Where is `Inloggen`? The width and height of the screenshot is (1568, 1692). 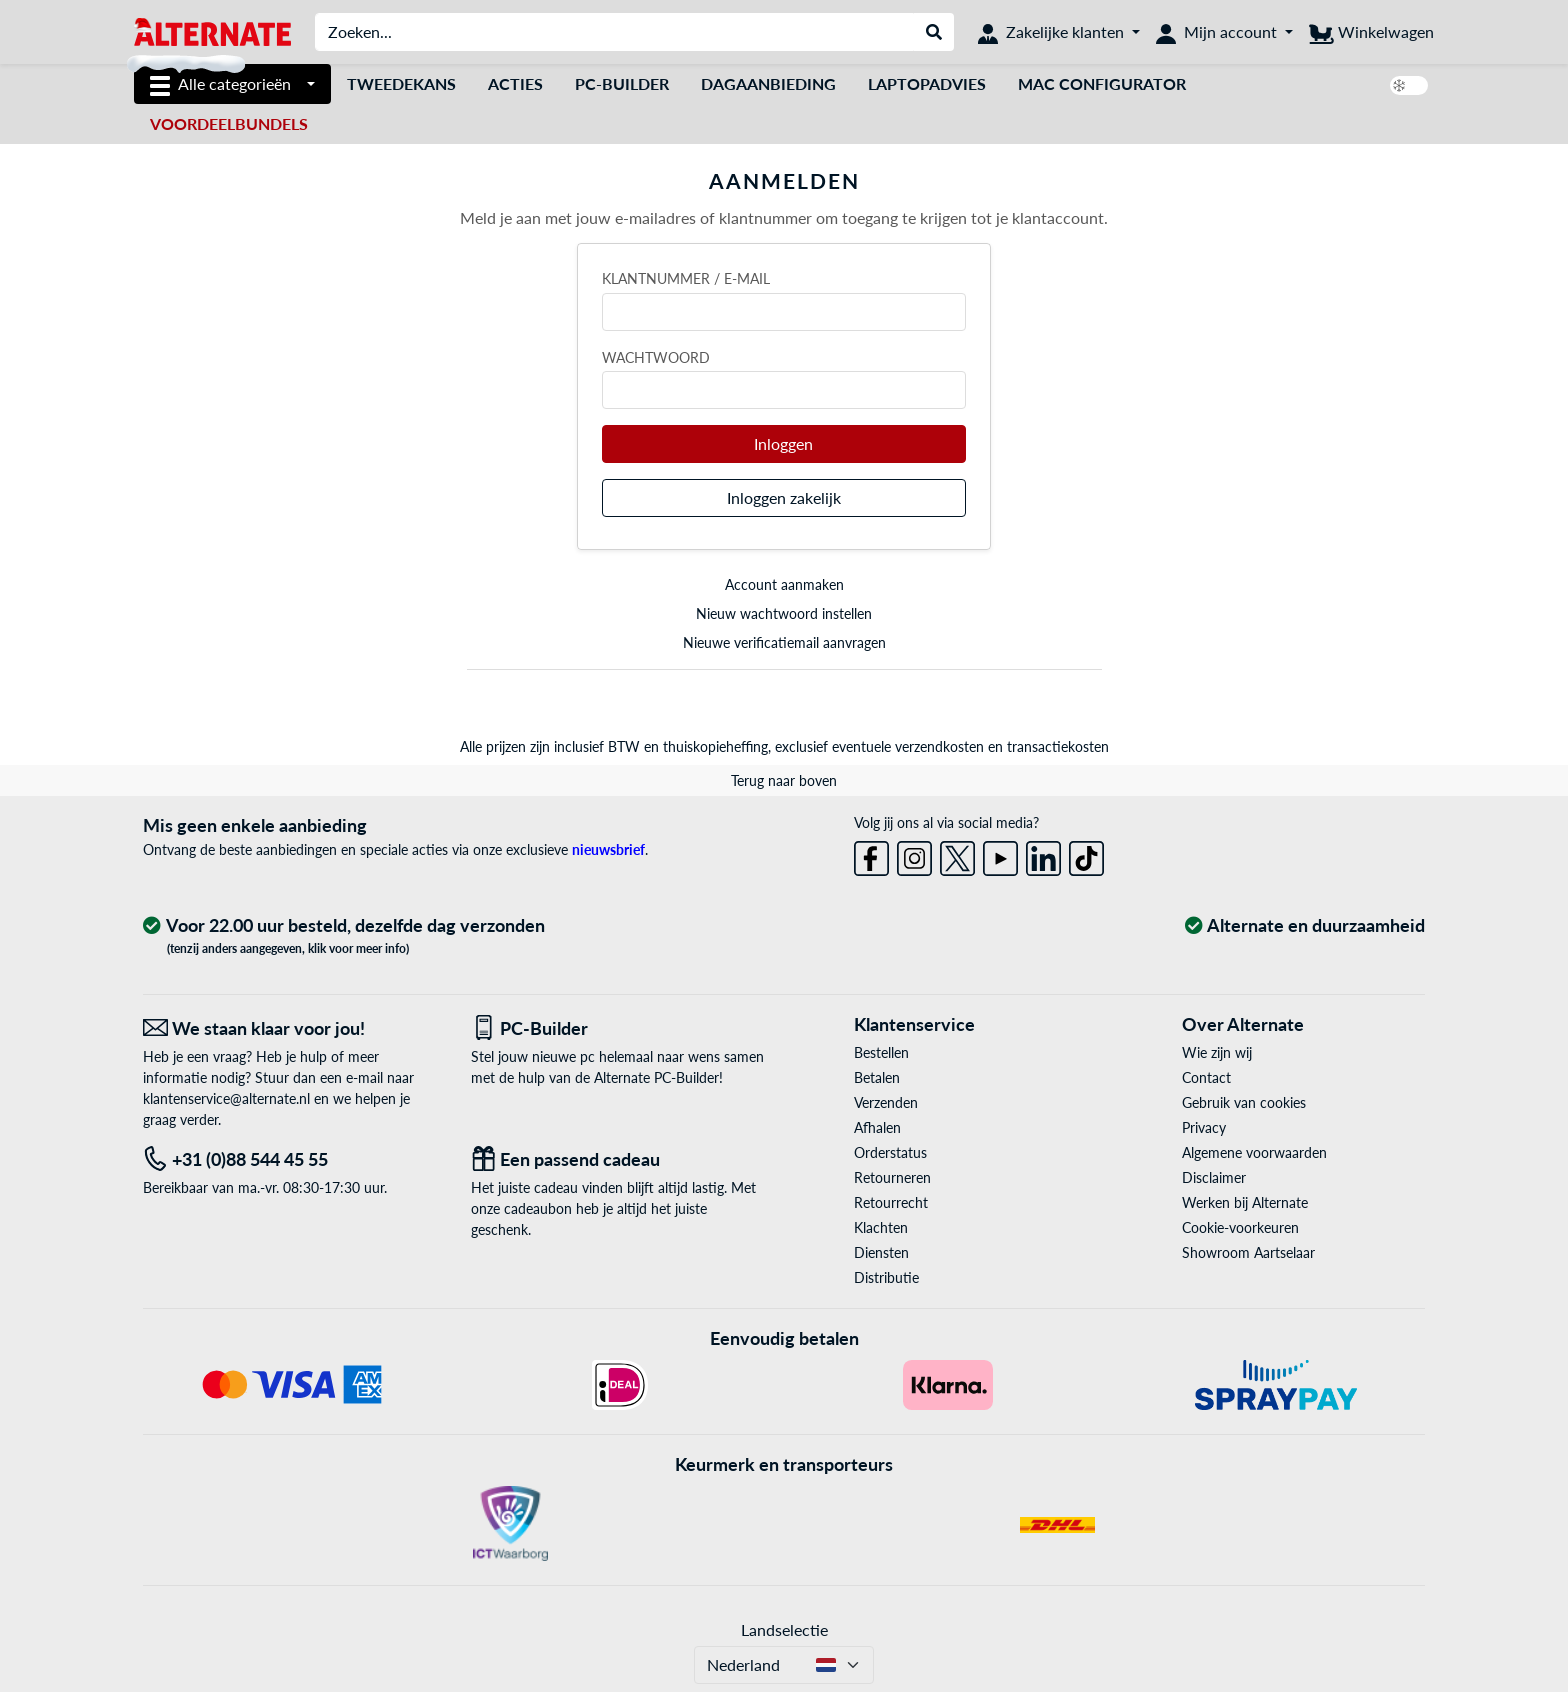
Inloggen is located at coordinates (783, 443).